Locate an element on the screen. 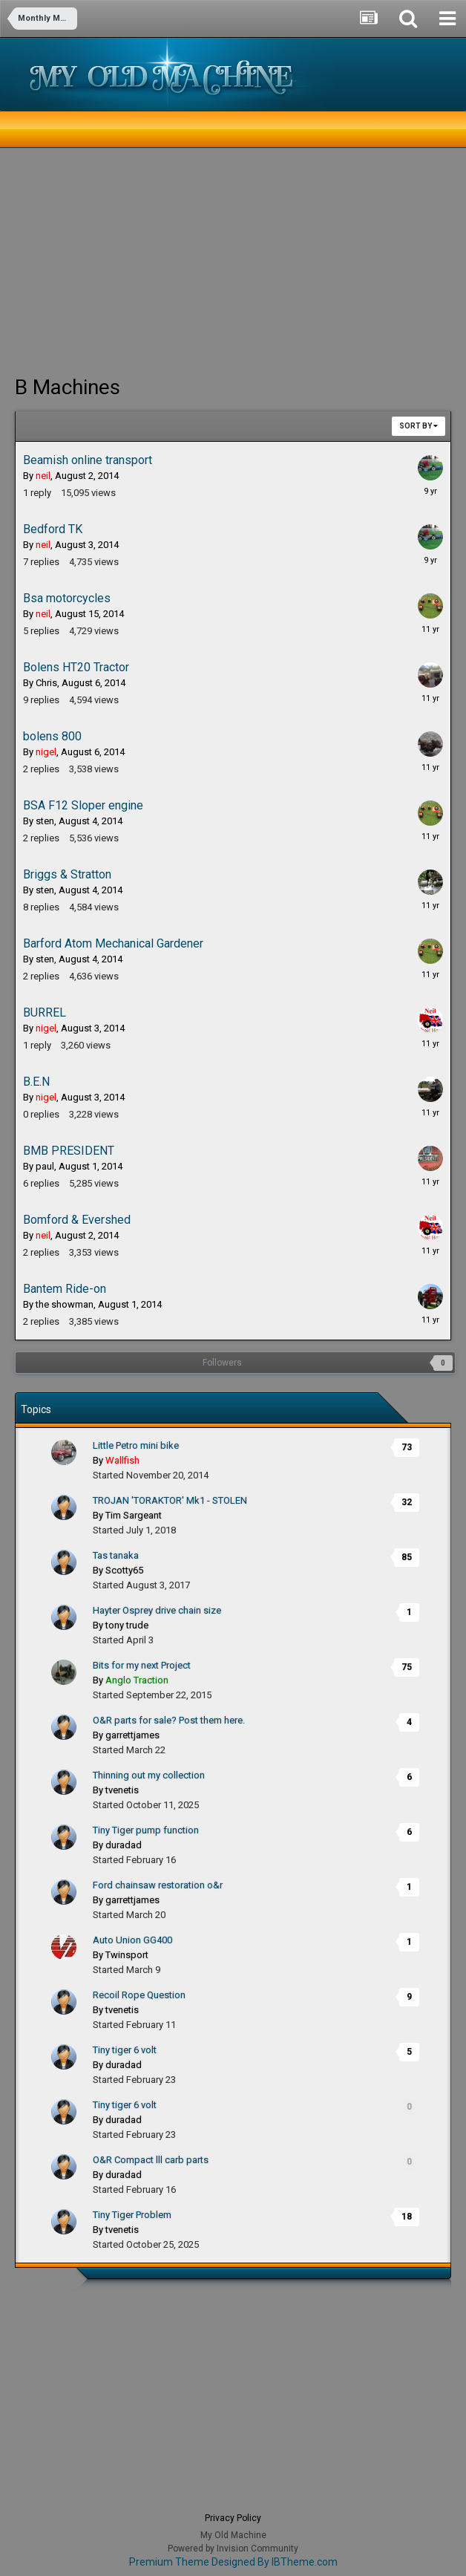  Thinning out my collection is located at coordinates (149, 1775).